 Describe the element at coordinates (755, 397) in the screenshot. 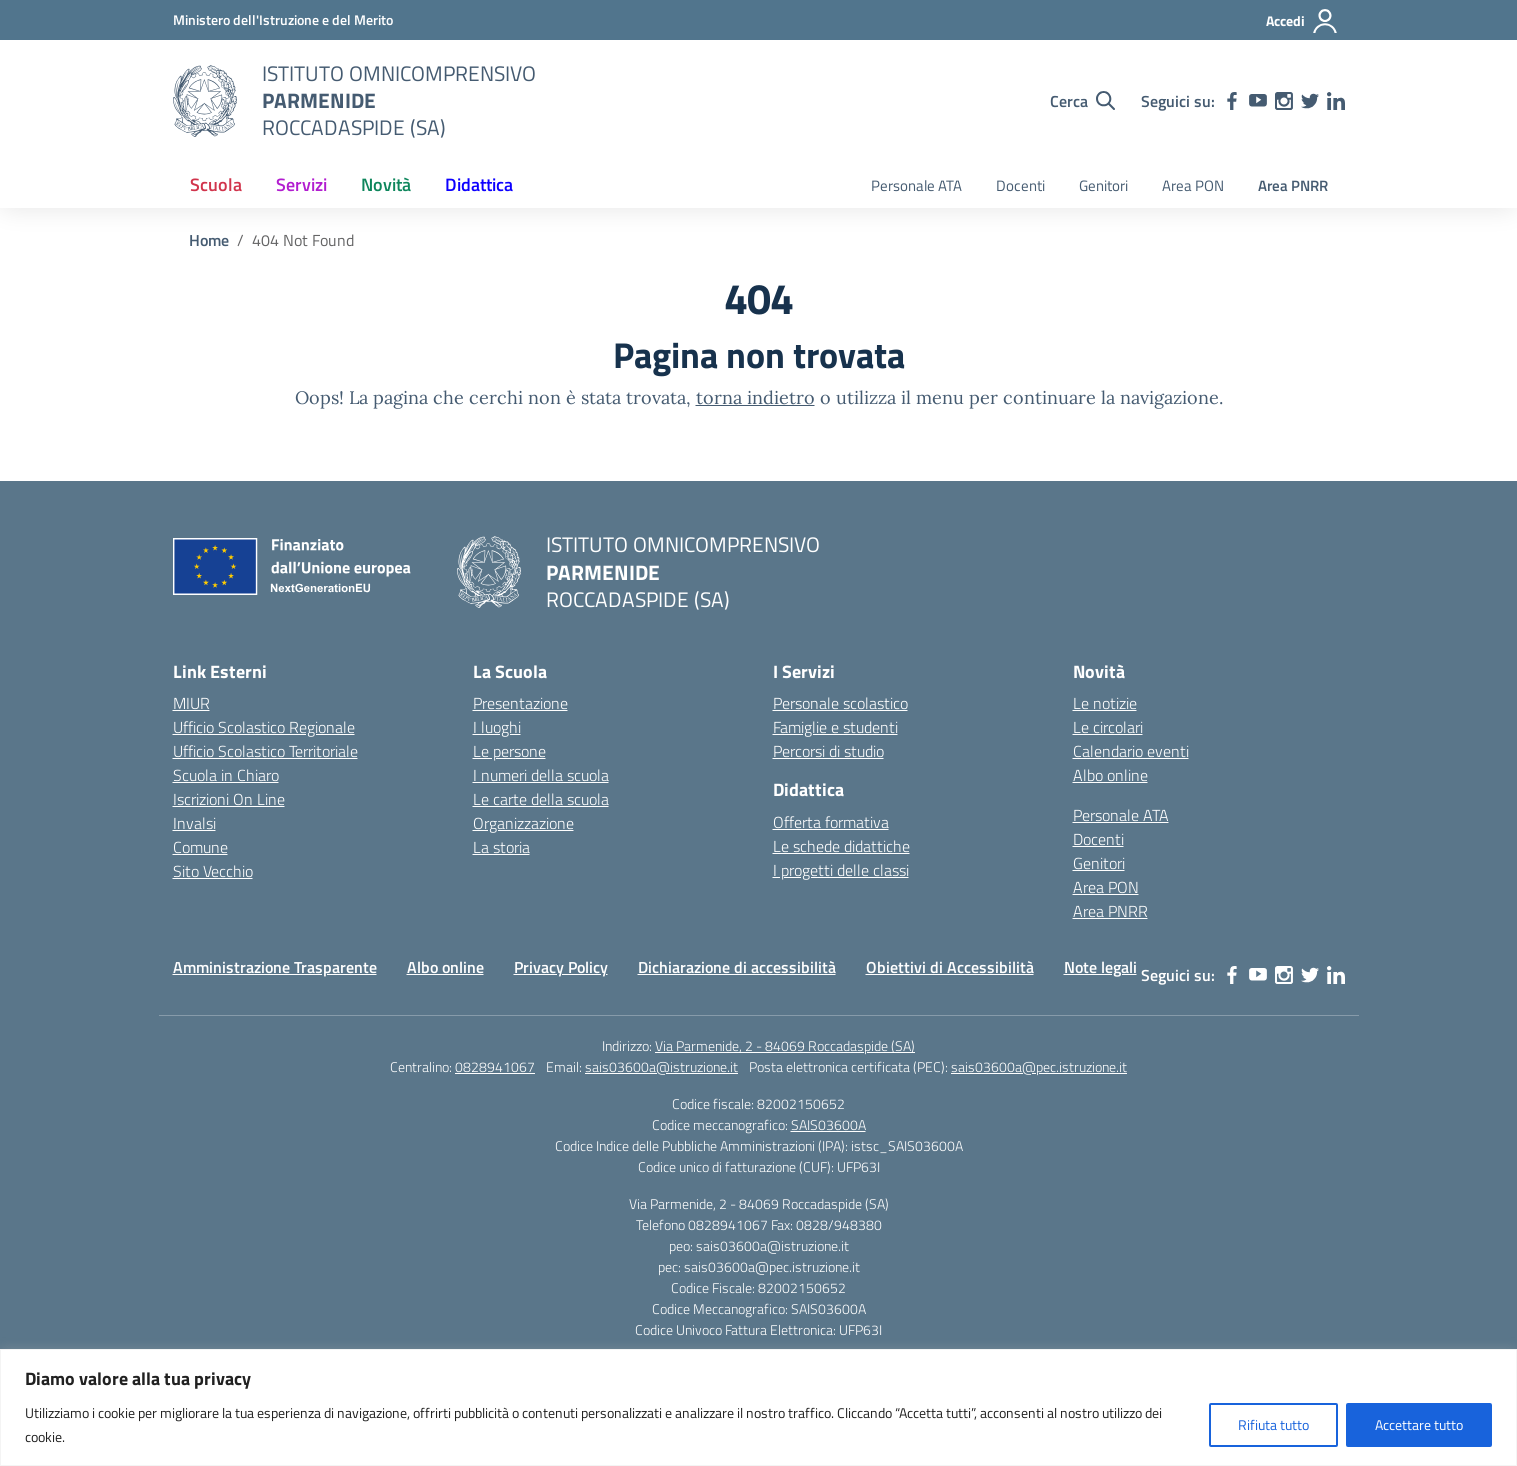

I see `torna indietro` at that location.